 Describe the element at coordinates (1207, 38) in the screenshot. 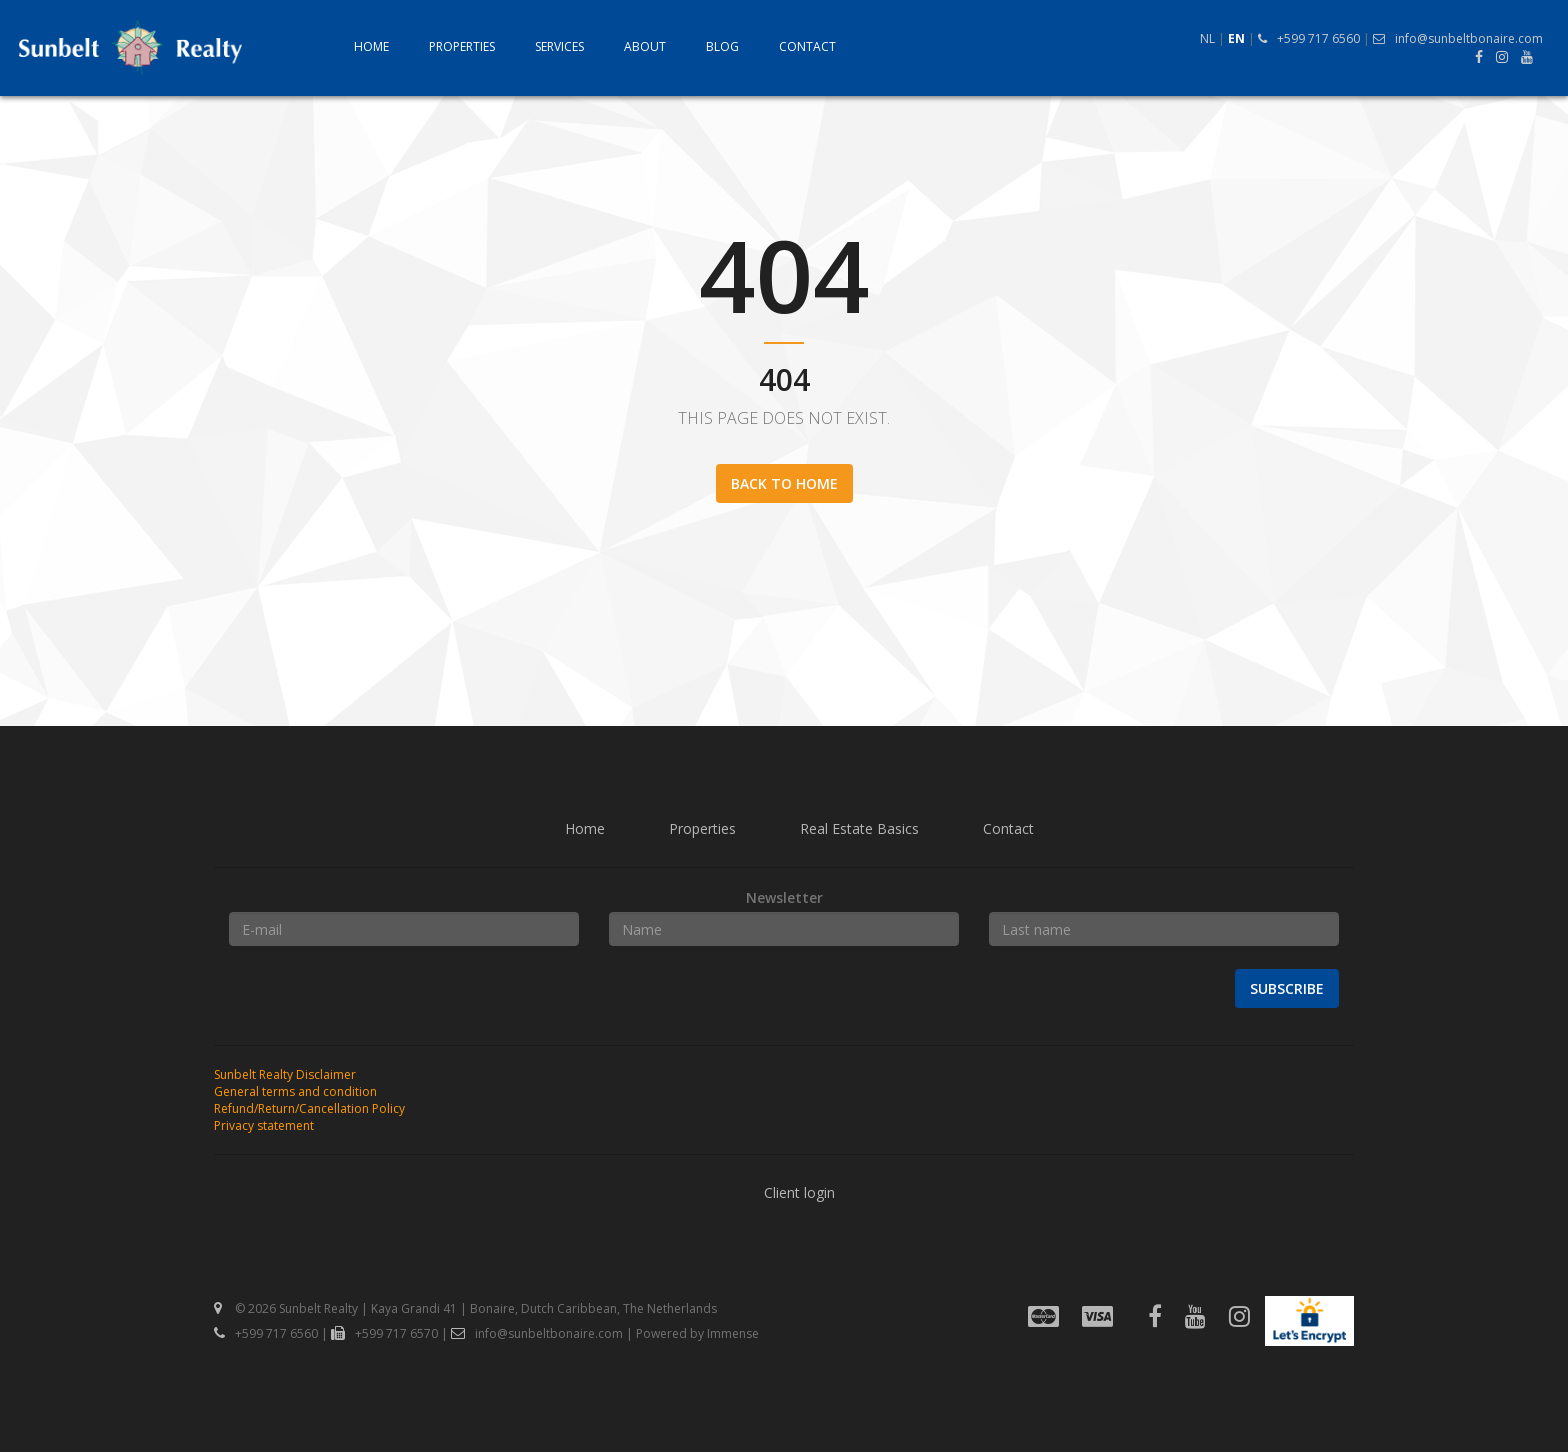

I see `NL` at that location.